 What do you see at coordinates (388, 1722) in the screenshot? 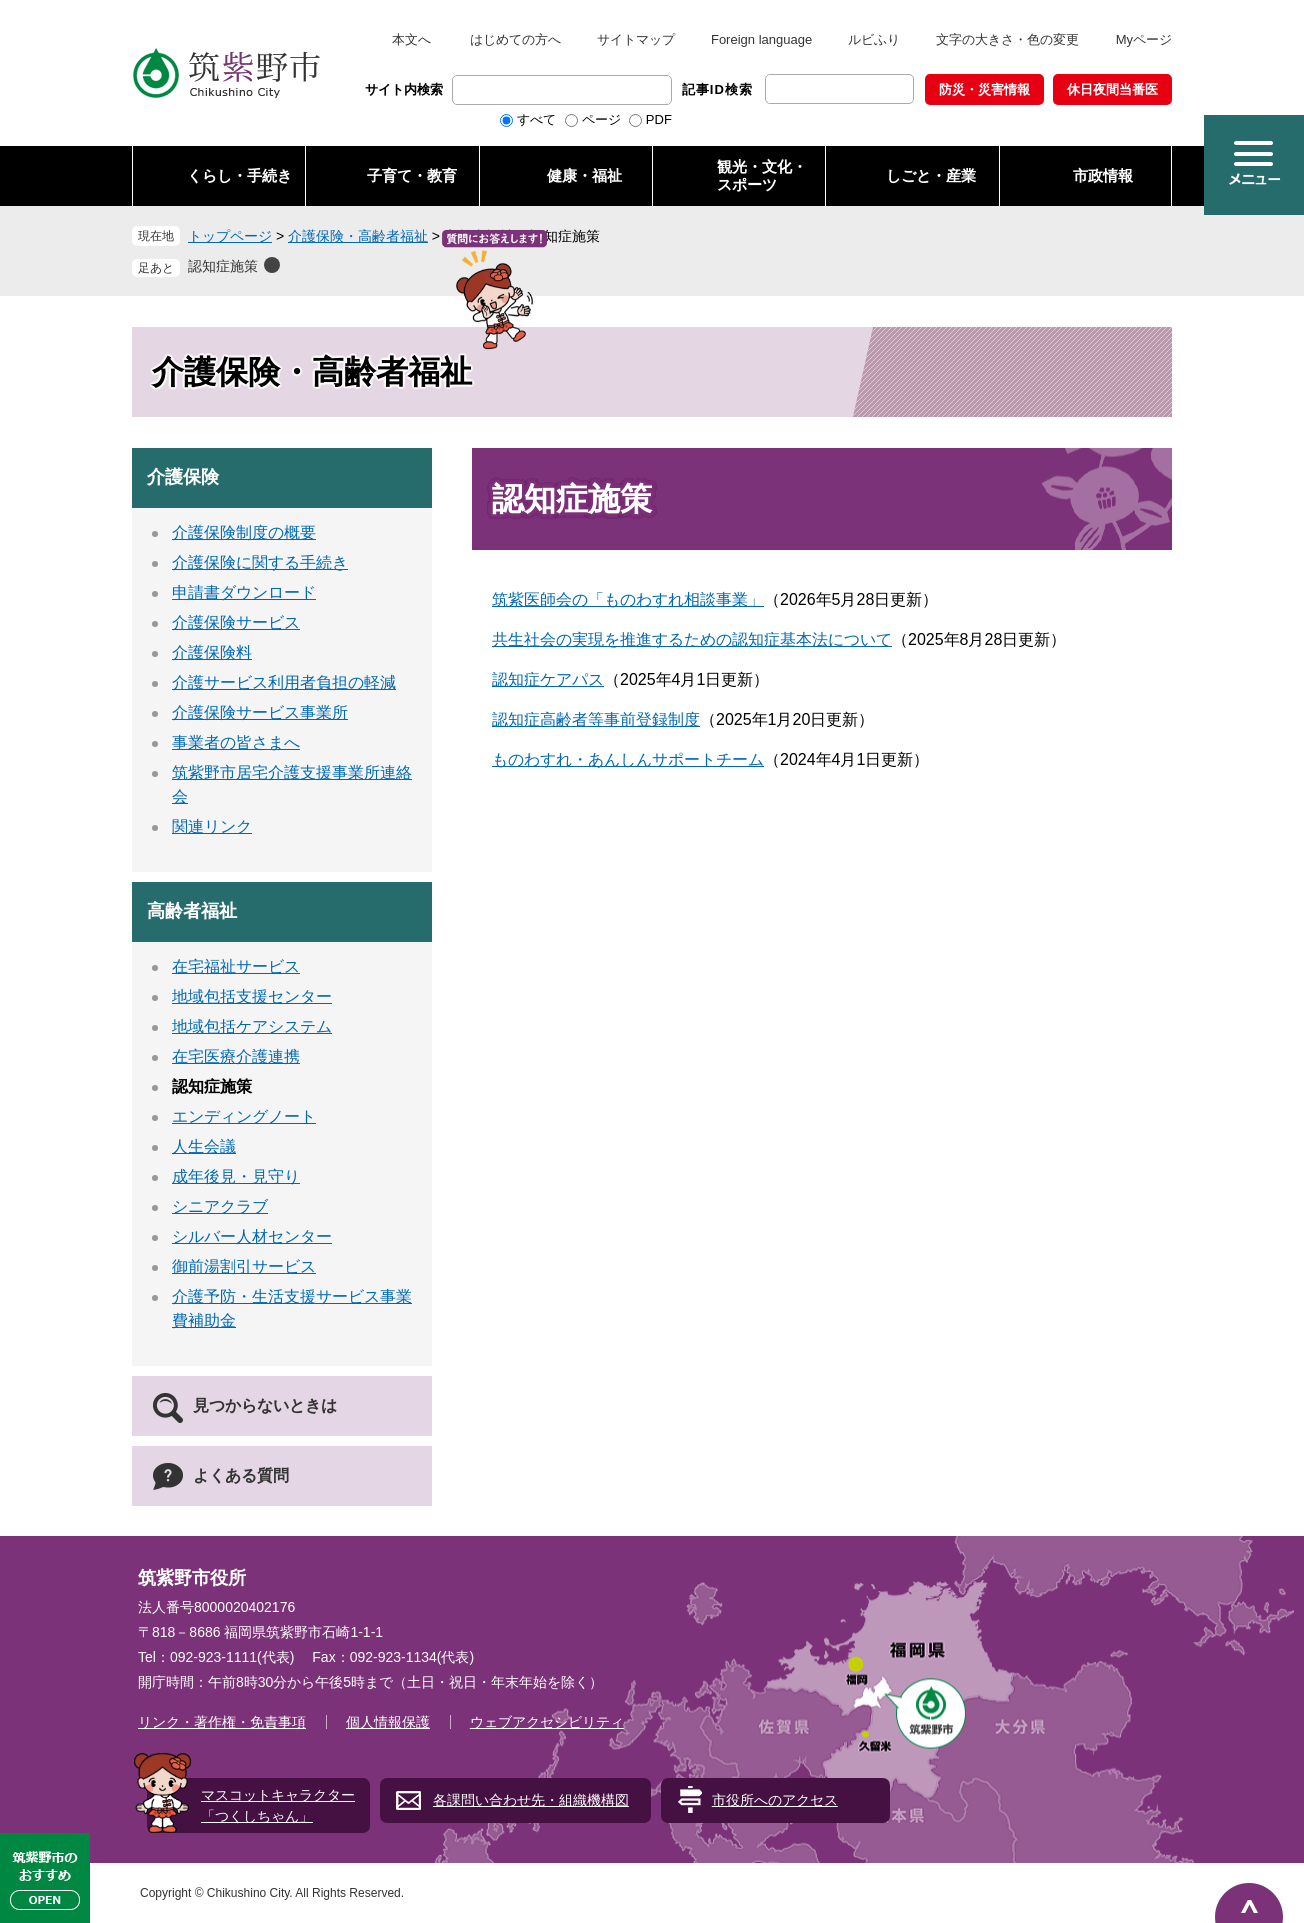
I see `個人情報保護` at bounding box center [388, 1722].